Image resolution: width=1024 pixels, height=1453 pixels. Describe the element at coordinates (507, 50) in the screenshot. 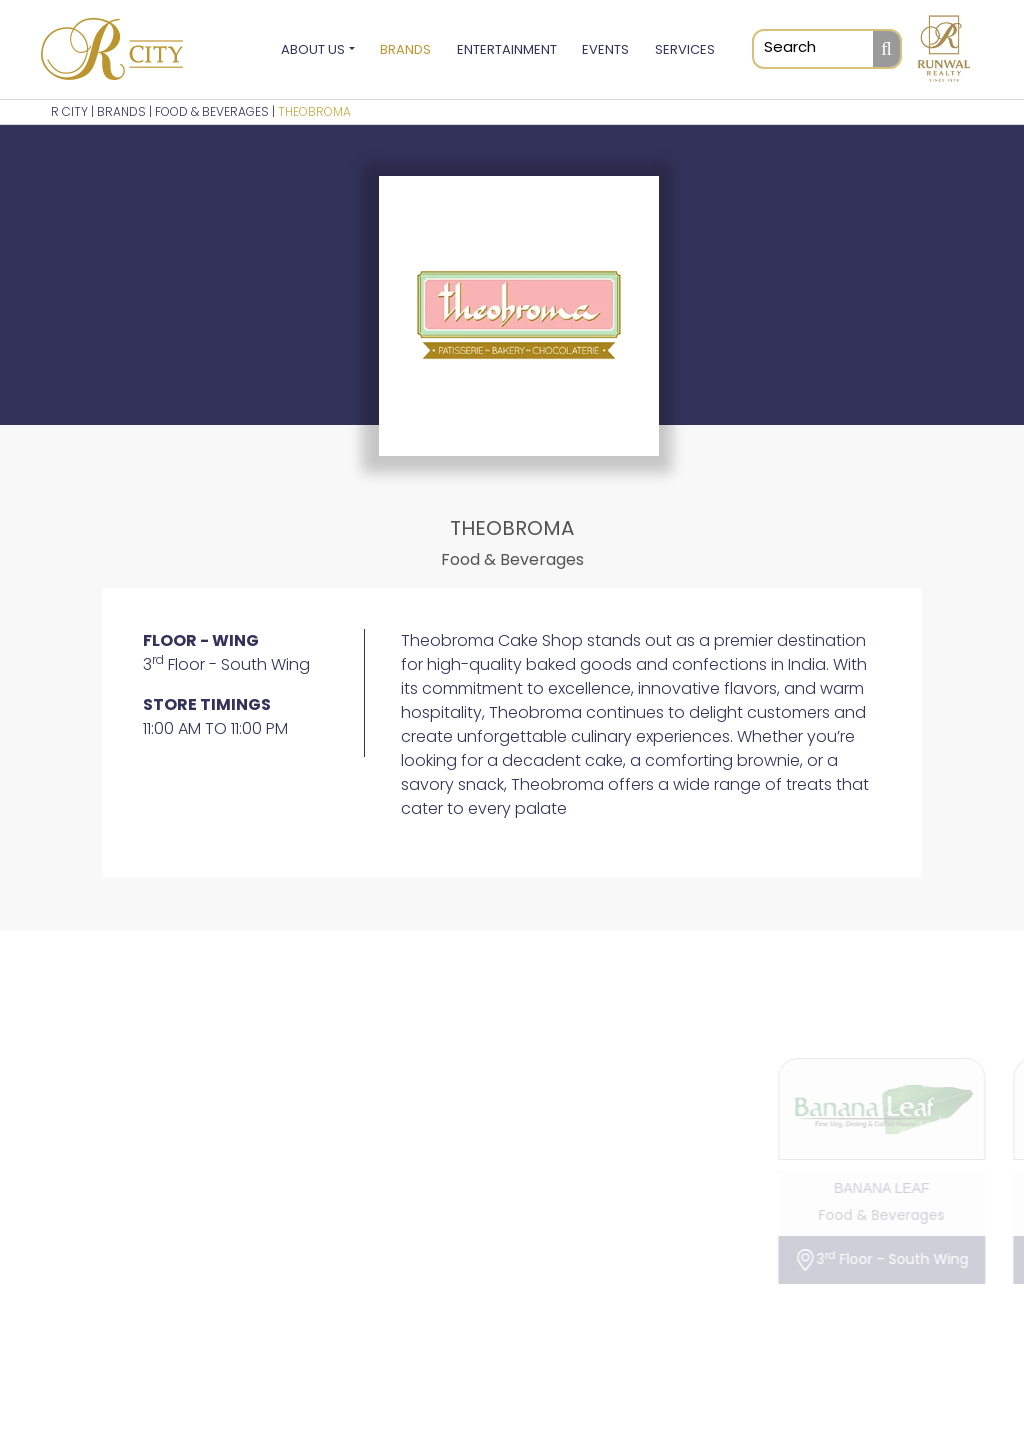

I see `Entertainment` at that location.